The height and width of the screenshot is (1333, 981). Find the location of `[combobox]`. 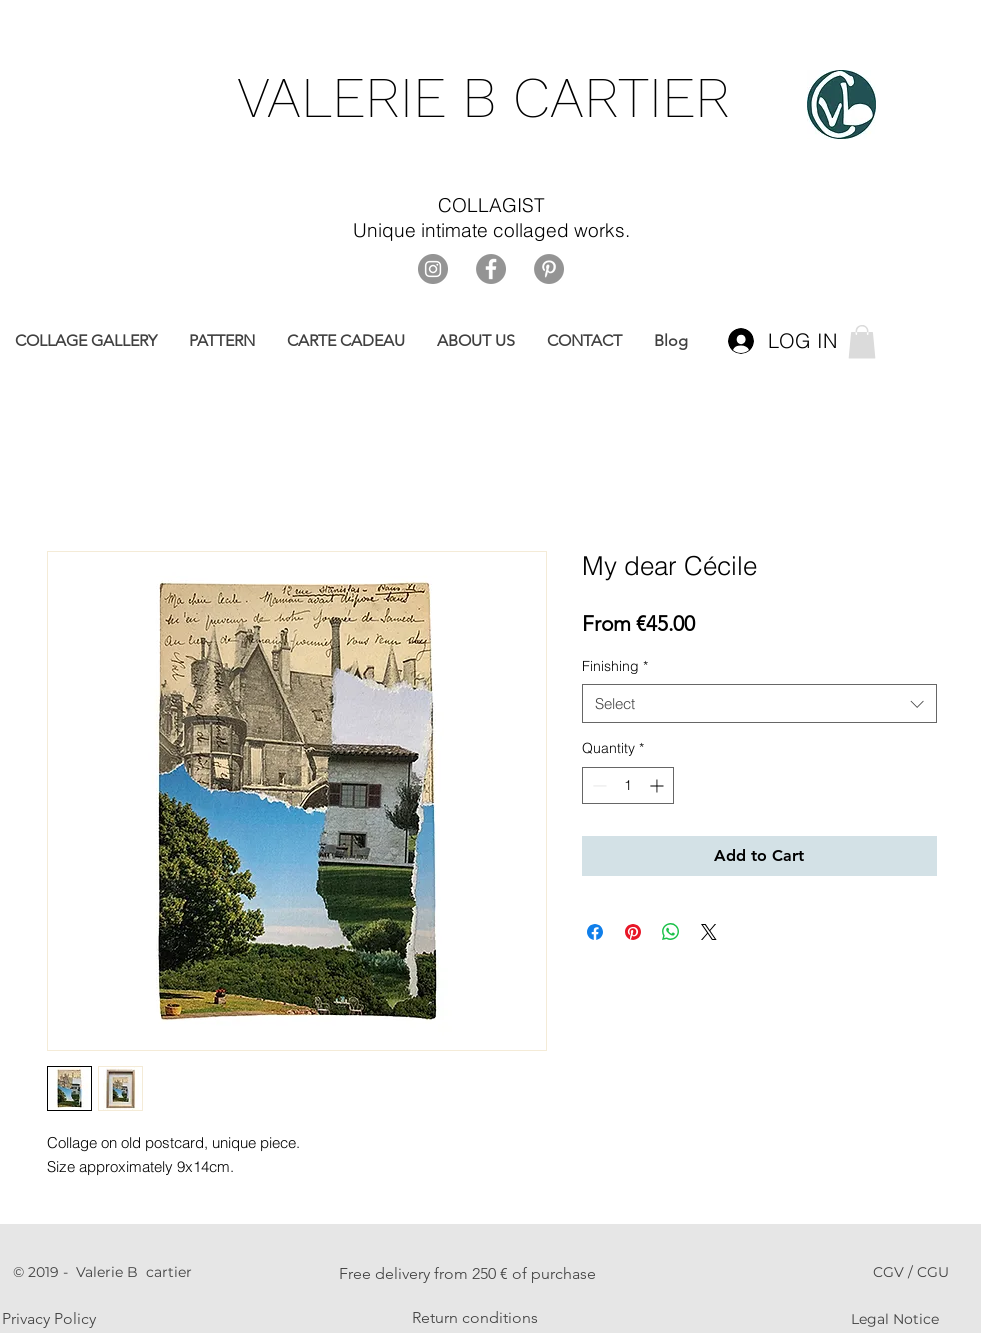

[combobox] is located at coordinates (759, 703).